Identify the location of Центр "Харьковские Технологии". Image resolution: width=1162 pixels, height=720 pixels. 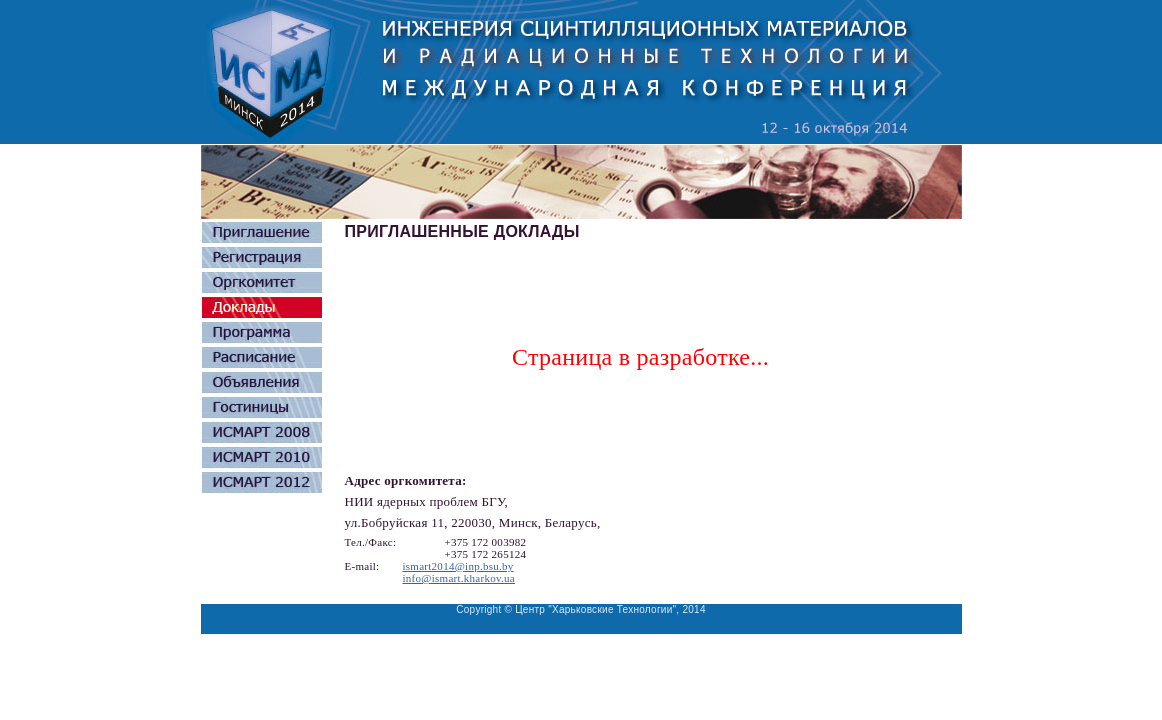
(595, 609).